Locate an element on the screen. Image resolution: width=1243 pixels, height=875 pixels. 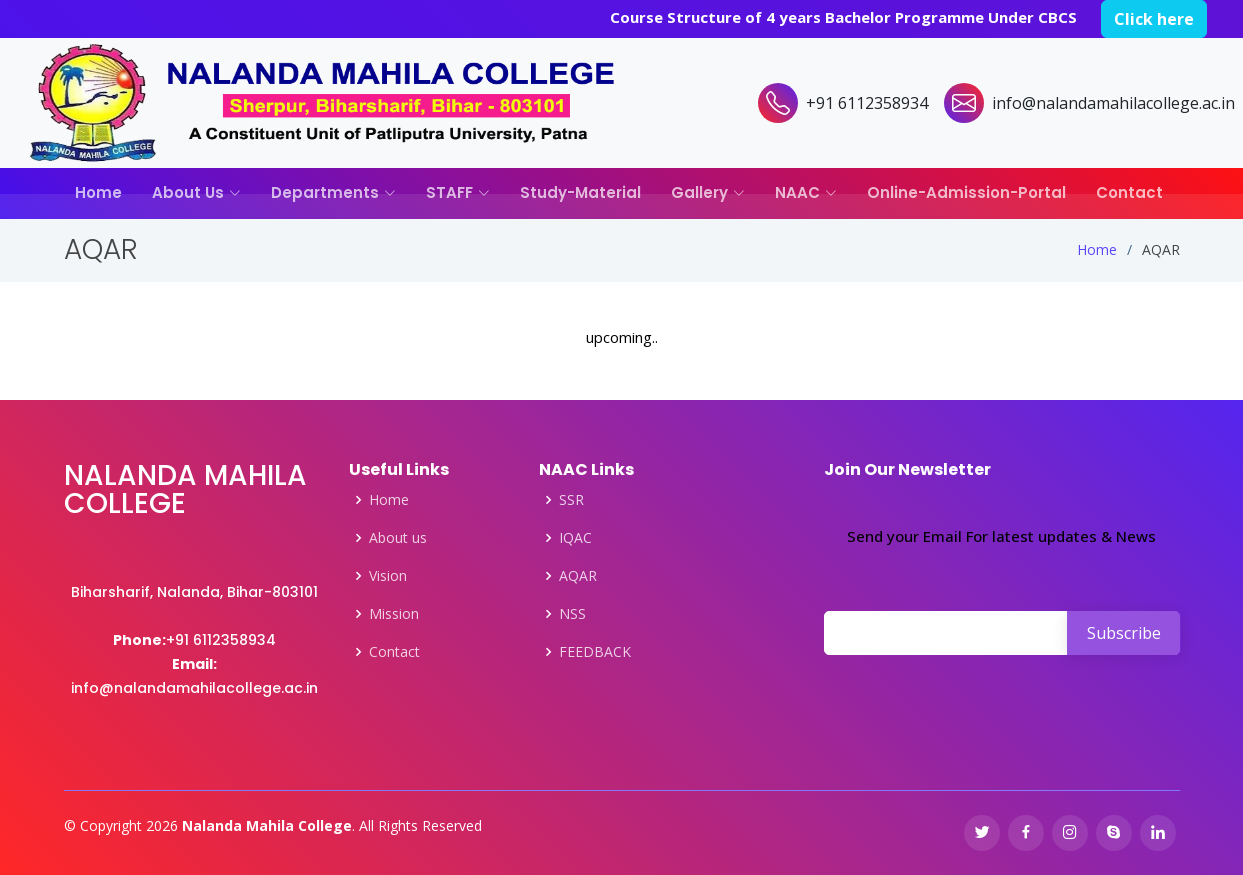
SSR is located at coordinates (571, 500).